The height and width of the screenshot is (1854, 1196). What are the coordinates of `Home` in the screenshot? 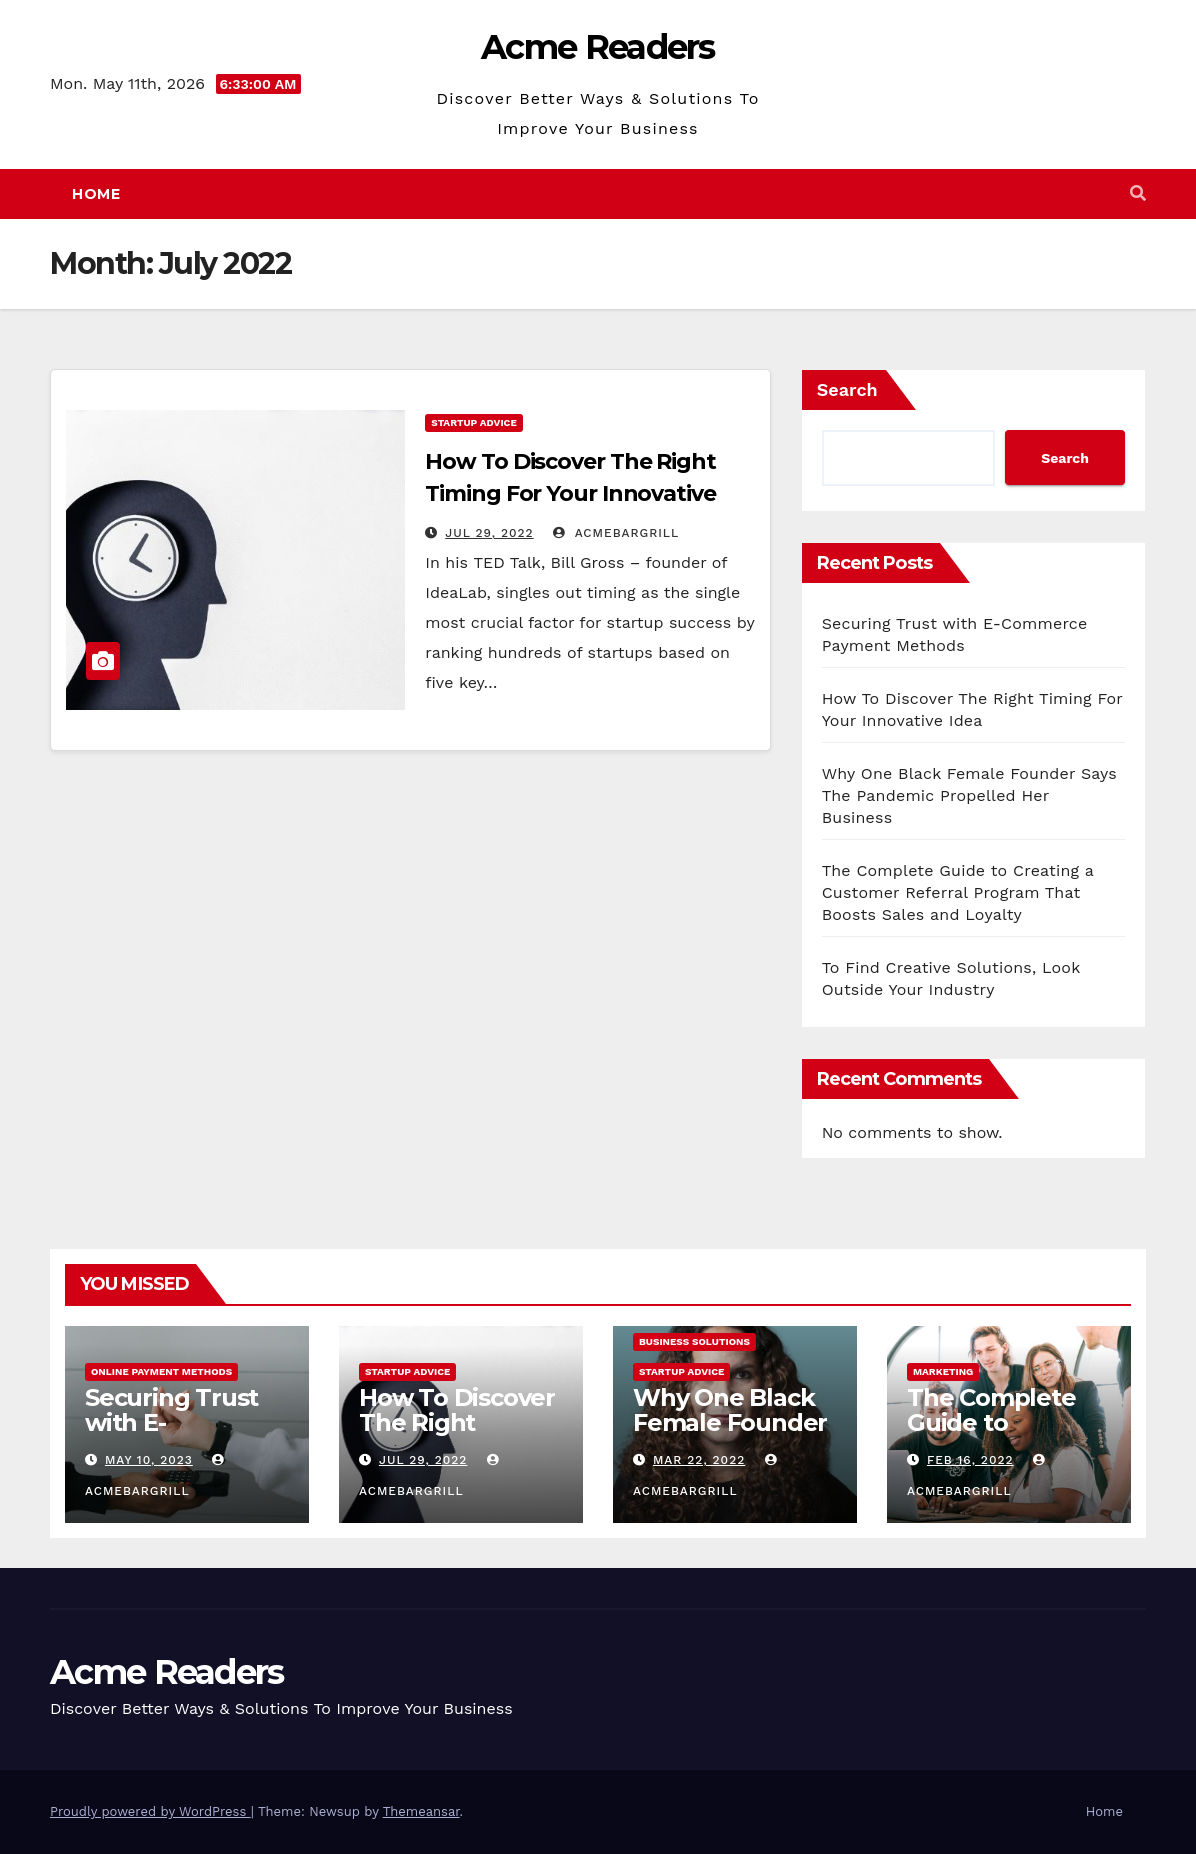 It's located at (96, 194).